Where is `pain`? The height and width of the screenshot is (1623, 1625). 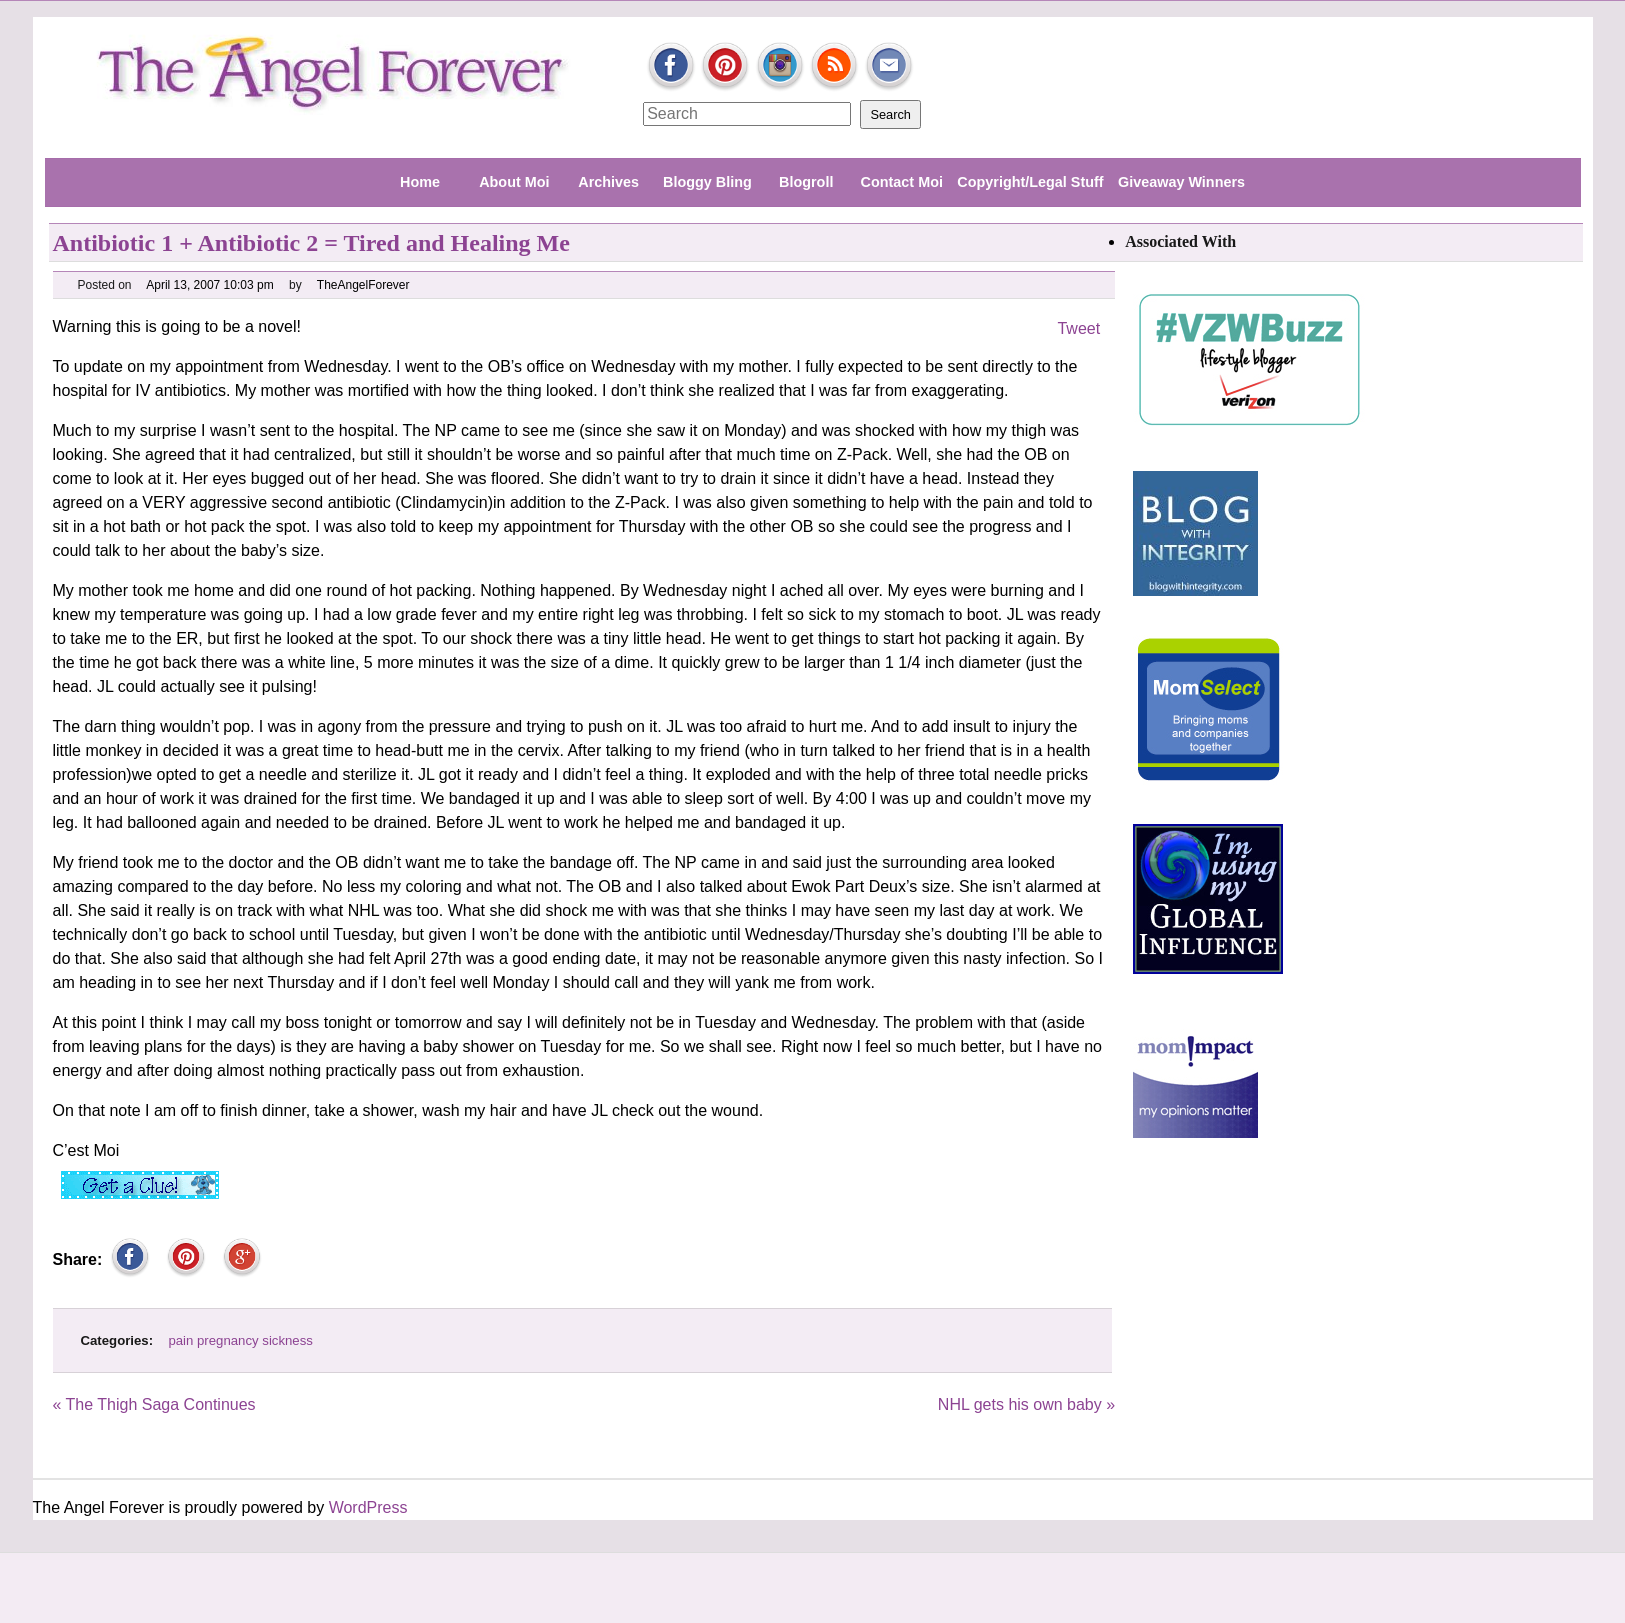 pain is located at coordinates (180, 1340).